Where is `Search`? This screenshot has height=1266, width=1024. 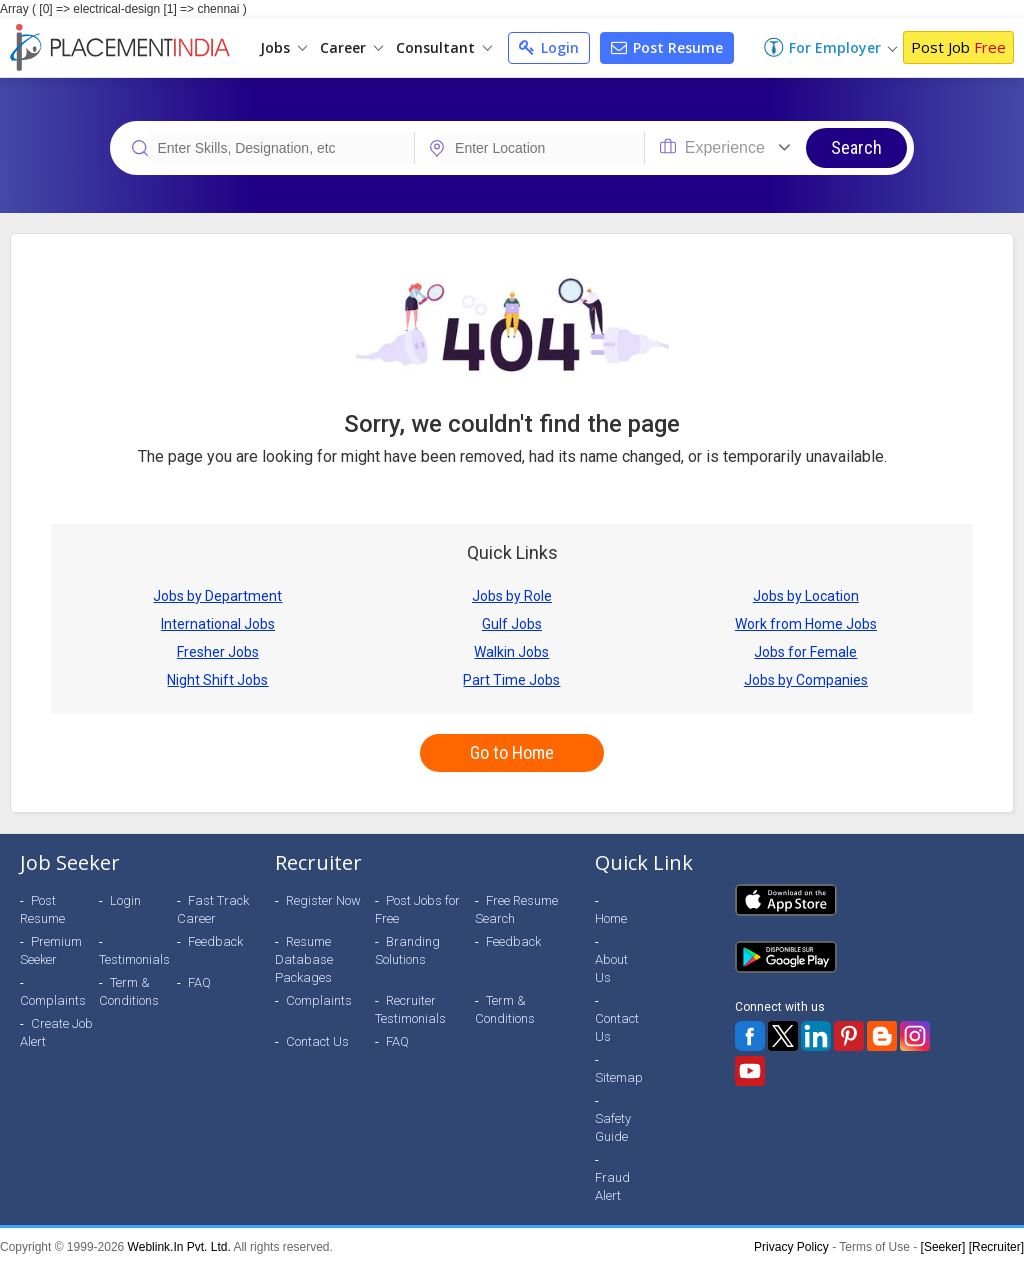 Search is located at coordinates (856, 147).